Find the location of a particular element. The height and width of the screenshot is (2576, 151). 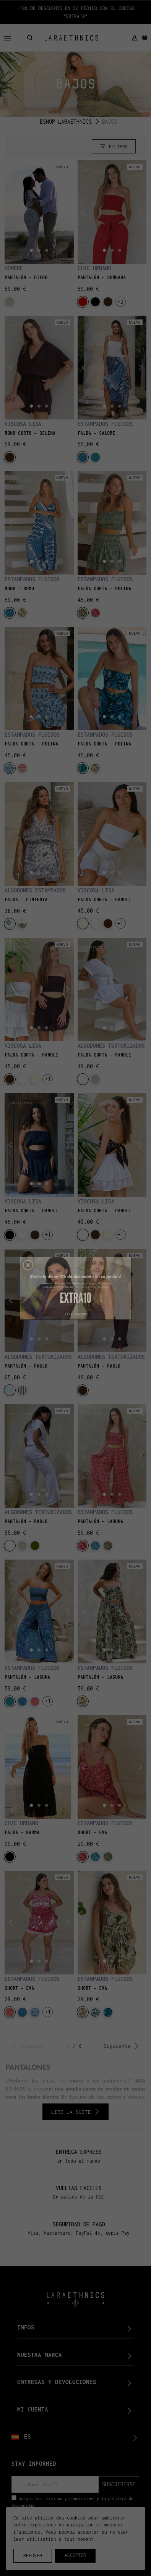

CHIC URBANO is located at coordinates (94, 268).